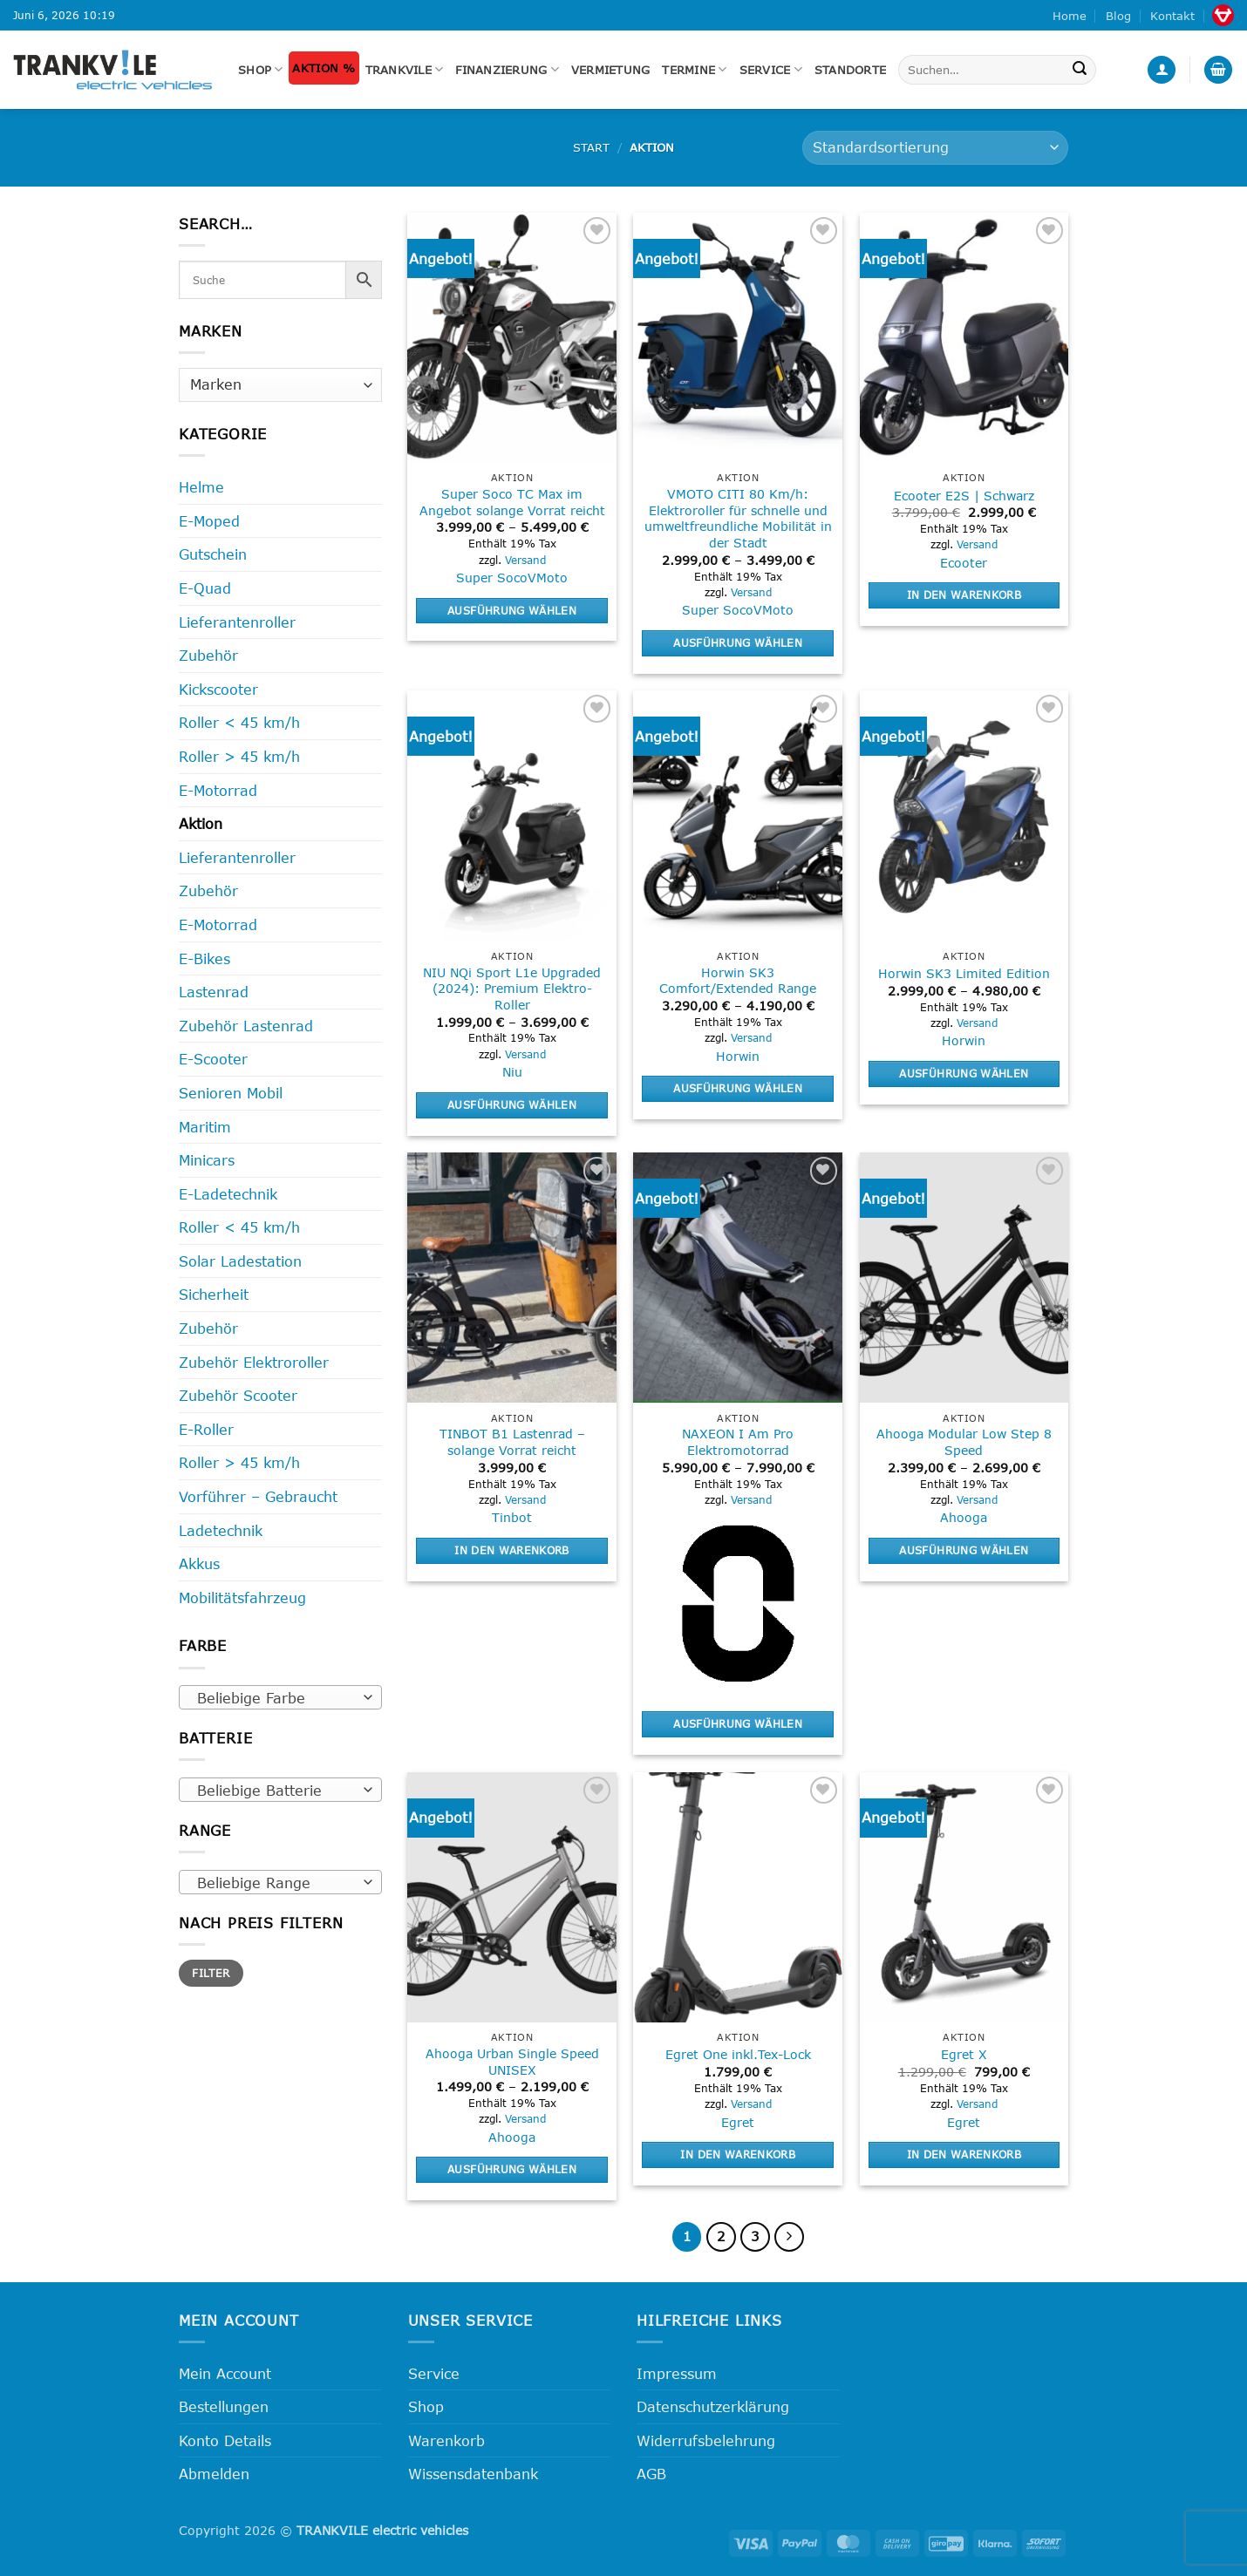  What do you see at coordinates (228, 1194) in the screenshot?
I see `E-Ladetechnik` at bounding box center [228, 1194].